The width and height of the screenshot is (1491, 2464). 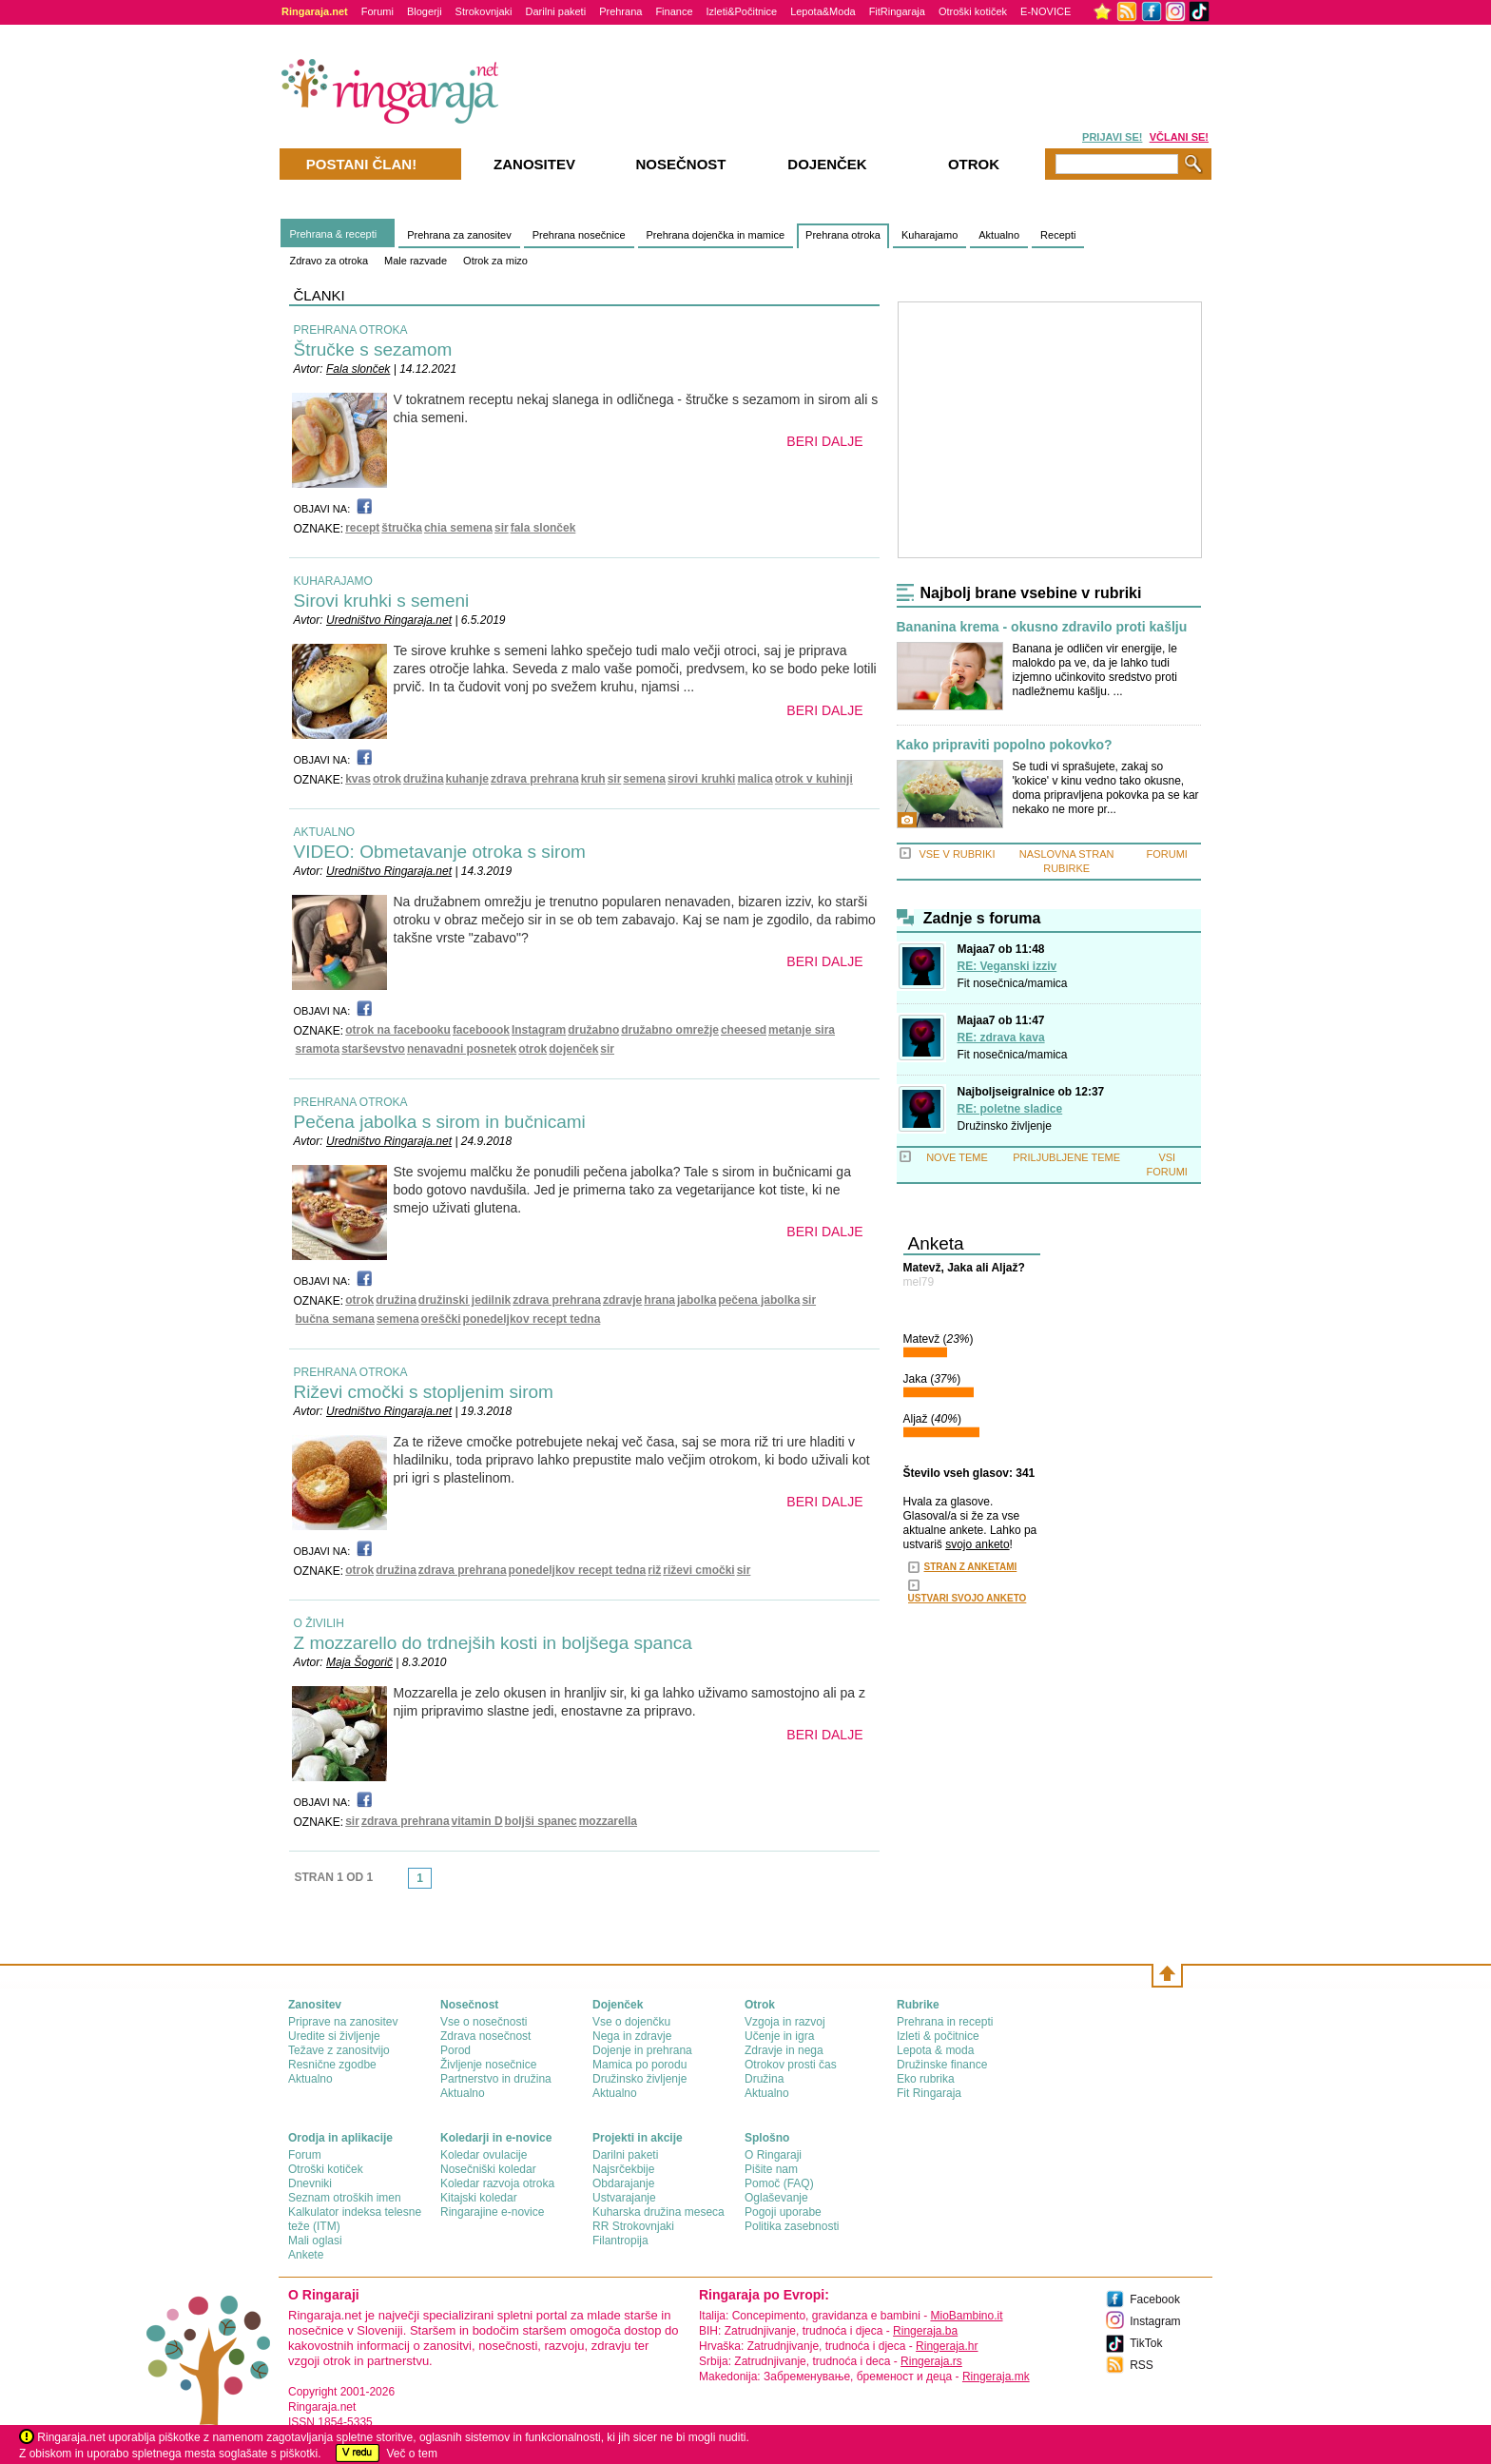 What do you see at coordinates (359, 1662) in the screenshot?
I see `Maja Šogorič` at bounding box center [359, 1662].